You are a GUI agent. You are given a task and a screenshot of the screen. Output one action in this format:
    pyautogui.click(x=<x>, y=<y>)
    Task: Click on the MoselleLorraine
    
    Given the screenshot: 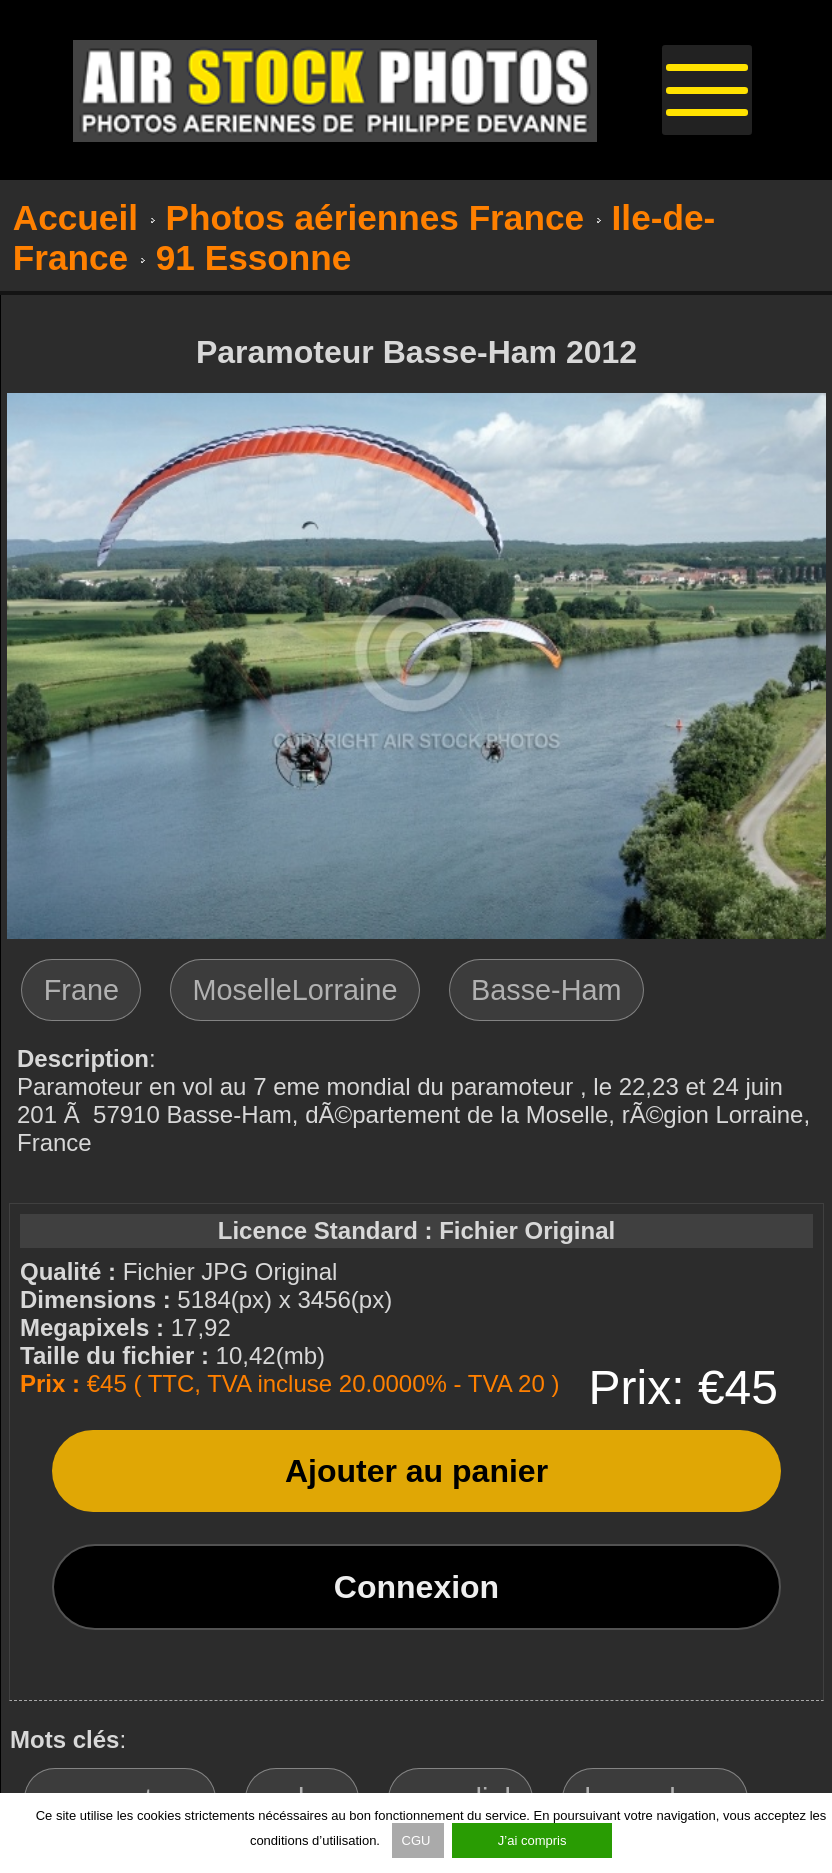 What is the action you would take?
    pyautogui.click(x=295, y=990)
    